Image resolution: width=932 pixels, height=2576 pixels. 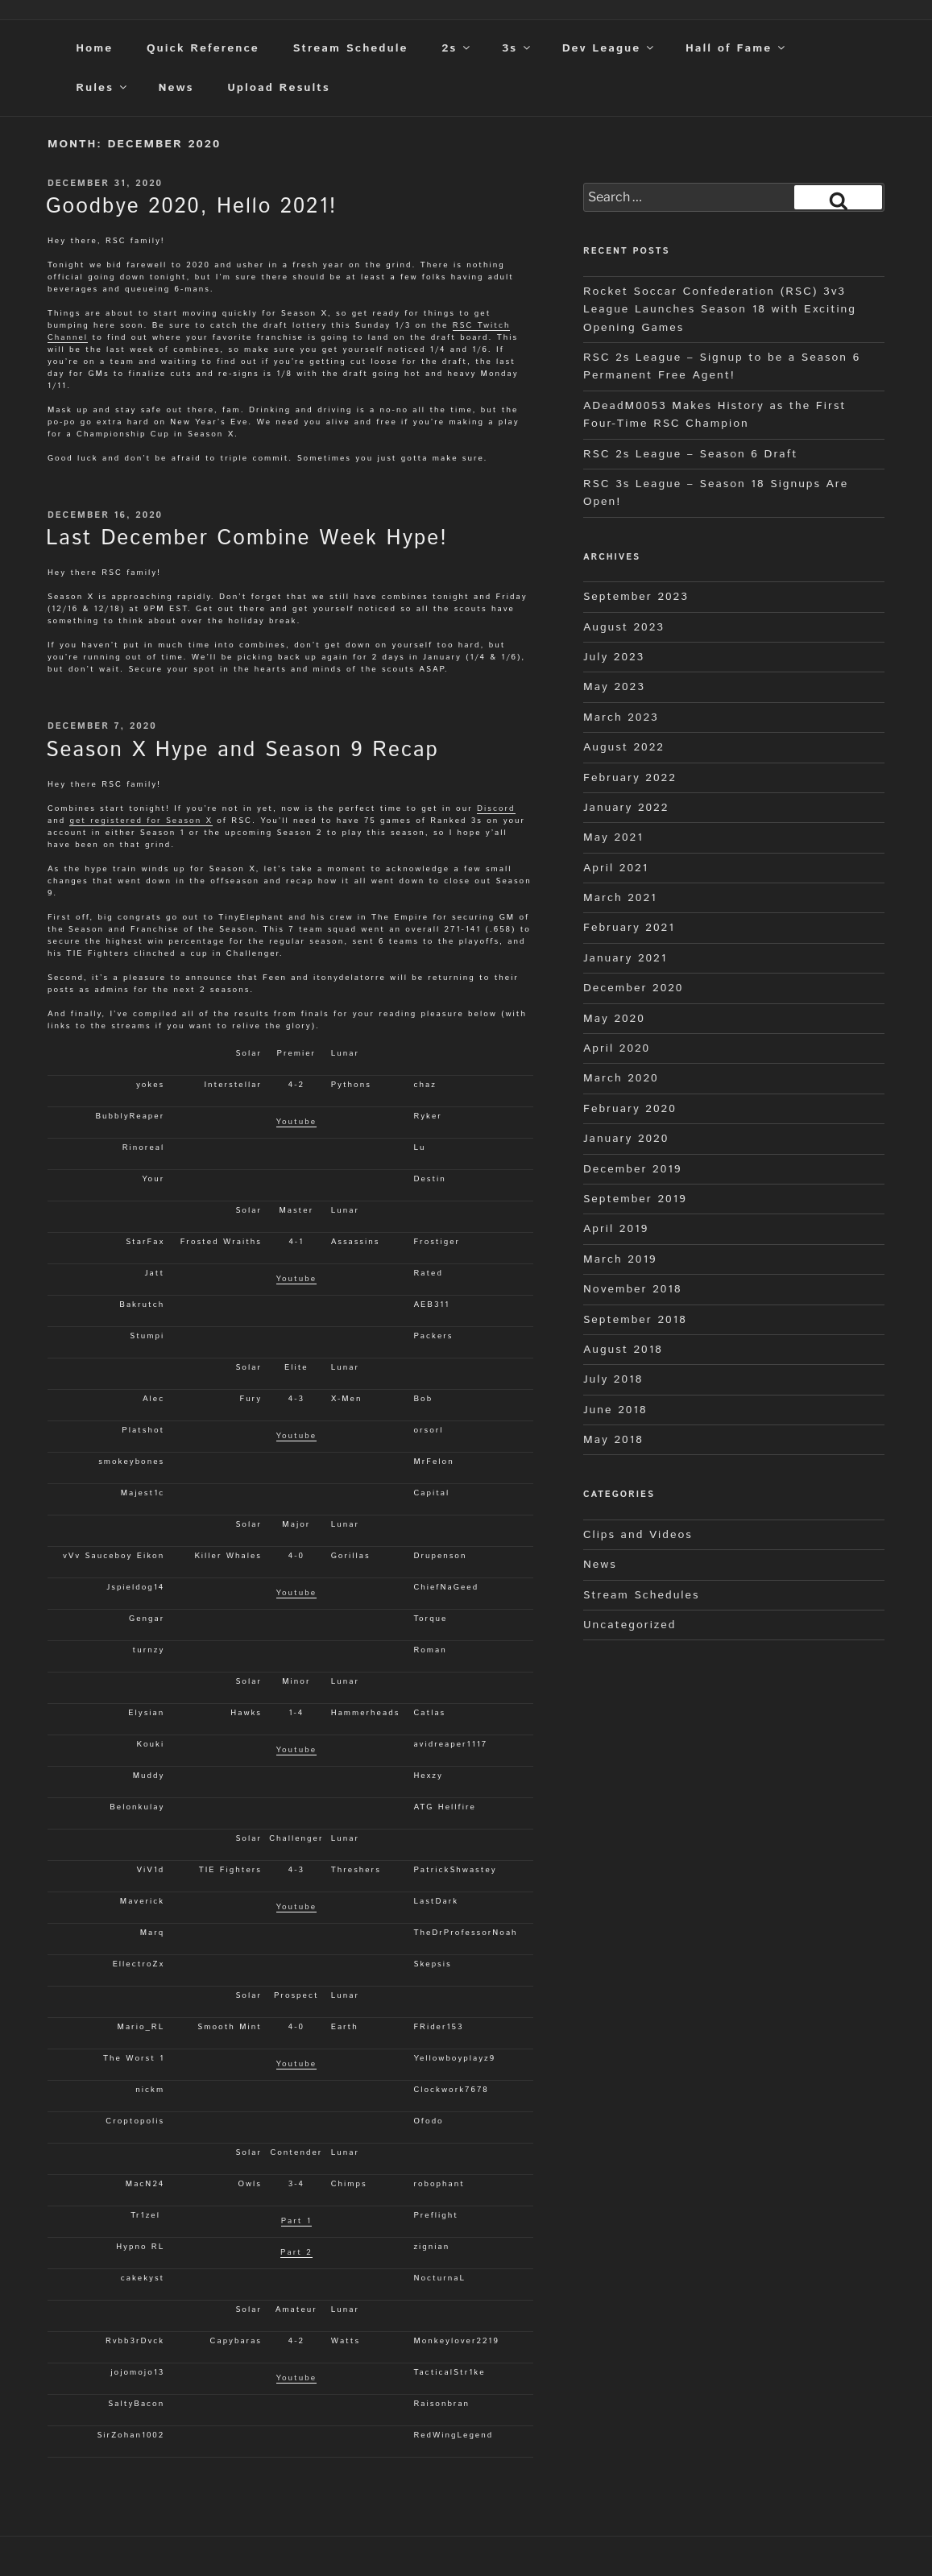 I want to click on Dev League, so click(x=609, y=48).